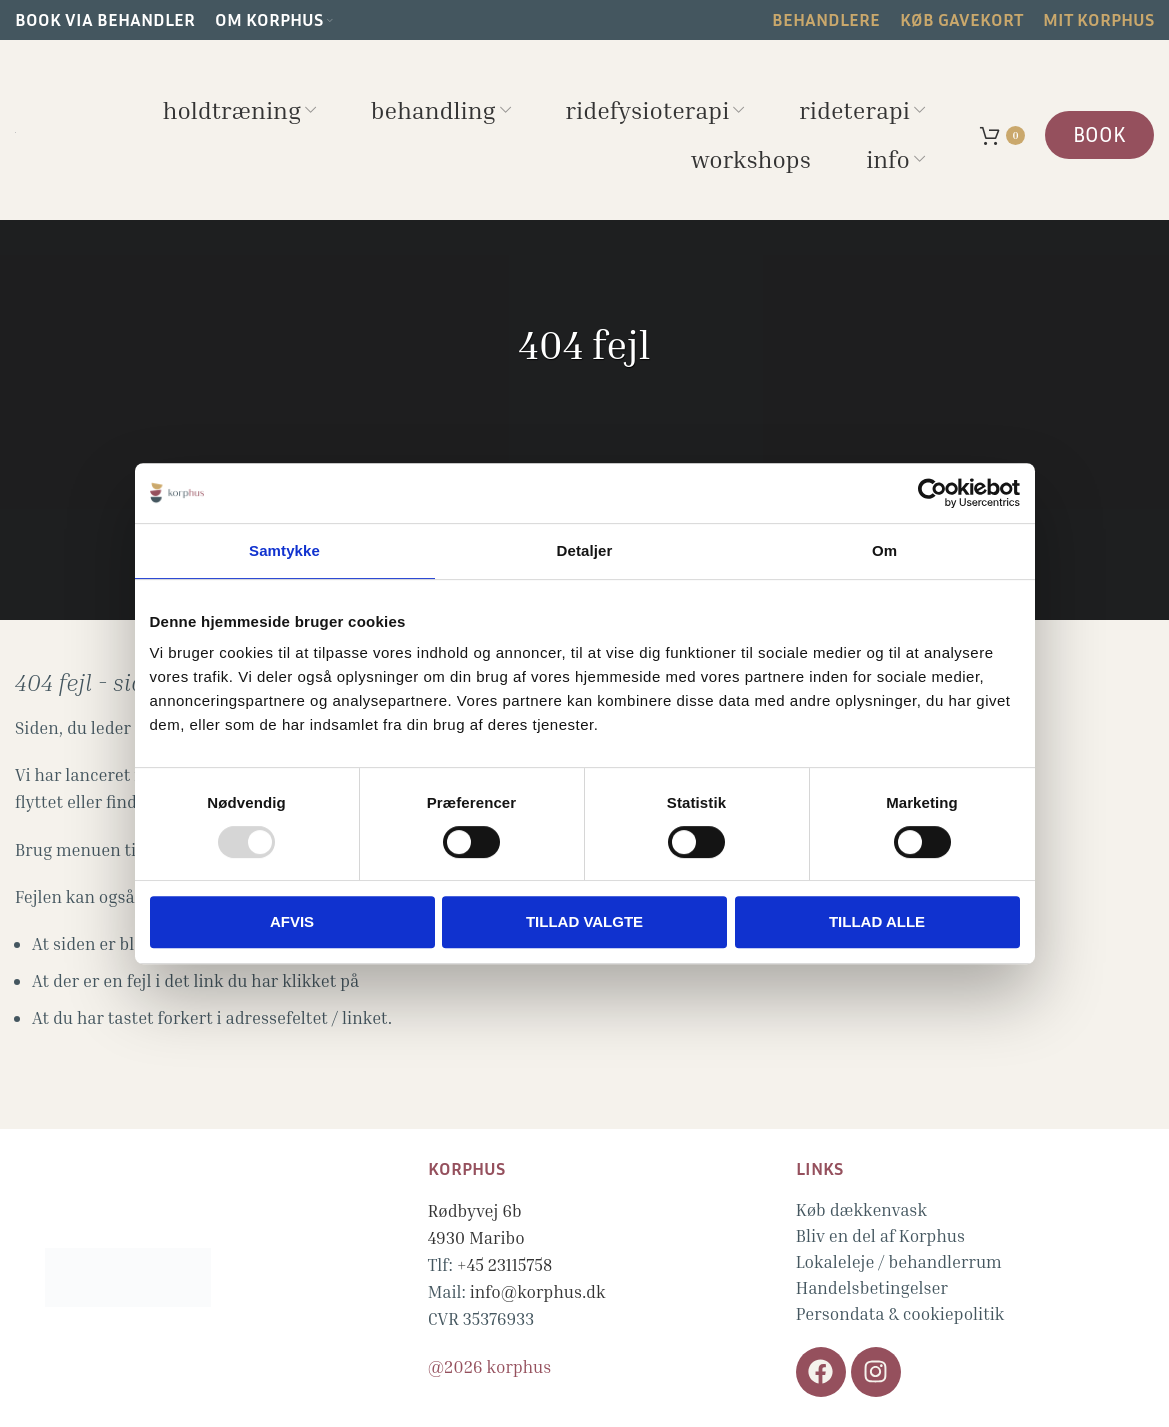 The width and height of the screenshot is (1169, 1427). Describe the element at coordinates (584, 921) in the screenshot. I see `Tillad valgte` at that location.